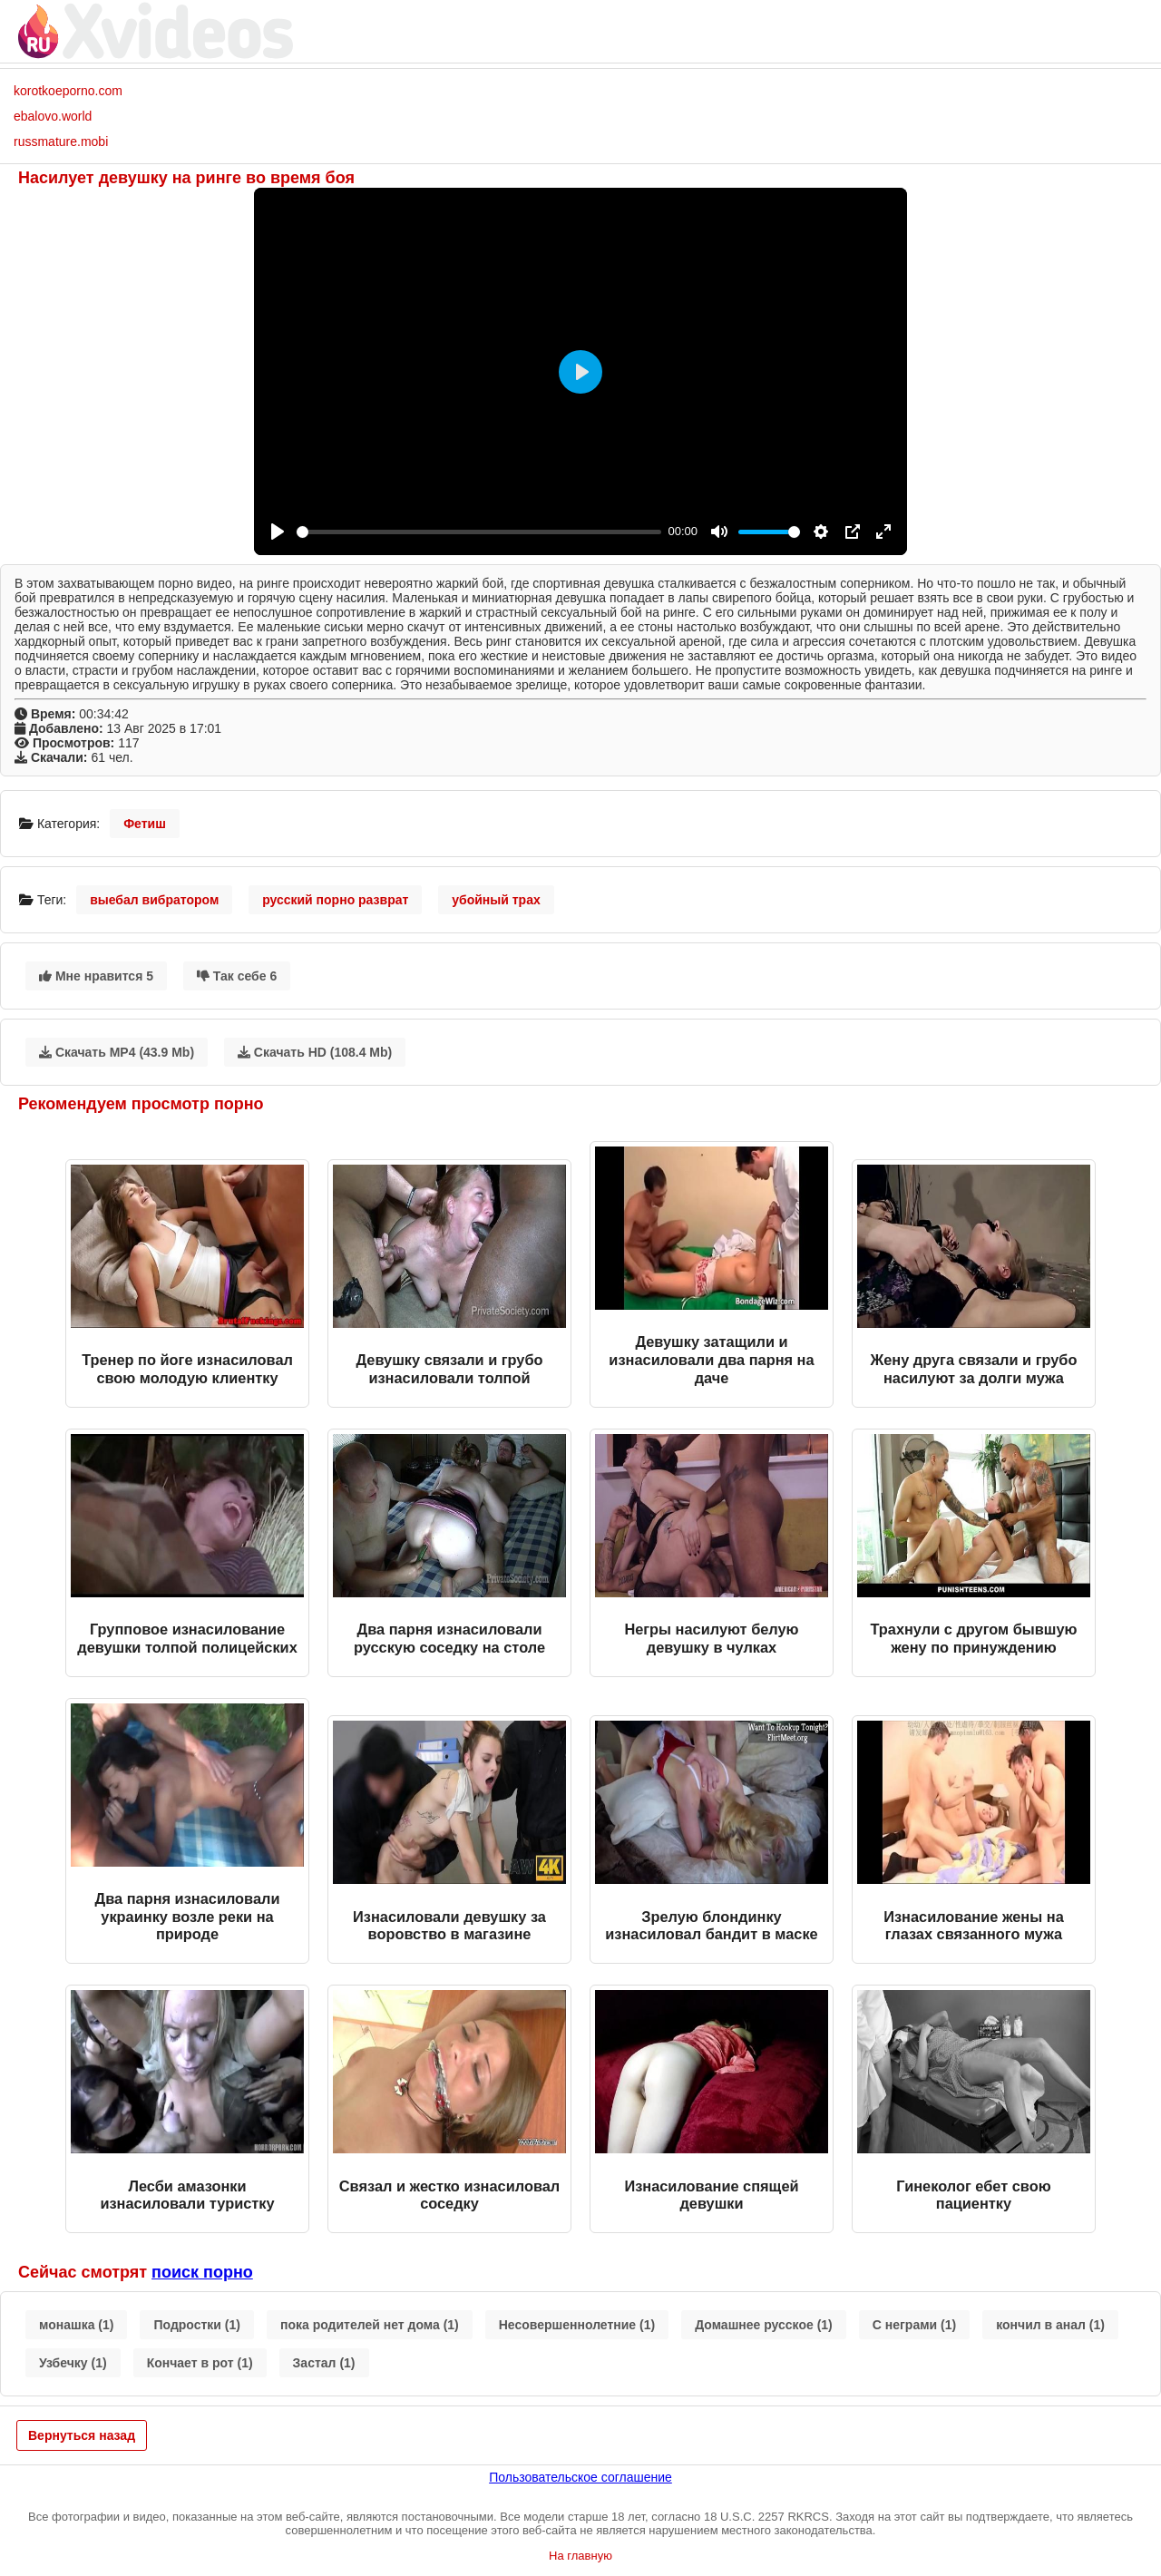 This screenshot has height=2576, width=1161. I want to click on Скачать MP4 (43.9 Mb), so click(116, 1052).